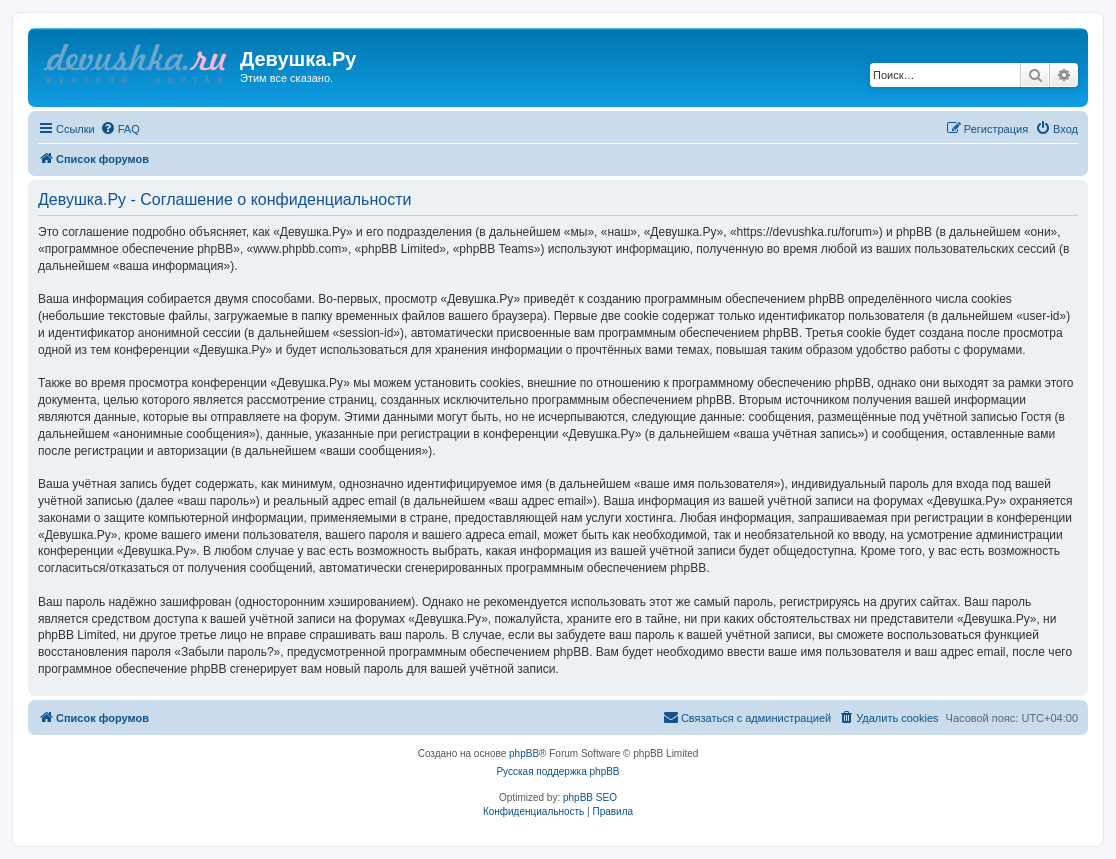  I want to click on phpBB, so click(524, 753).